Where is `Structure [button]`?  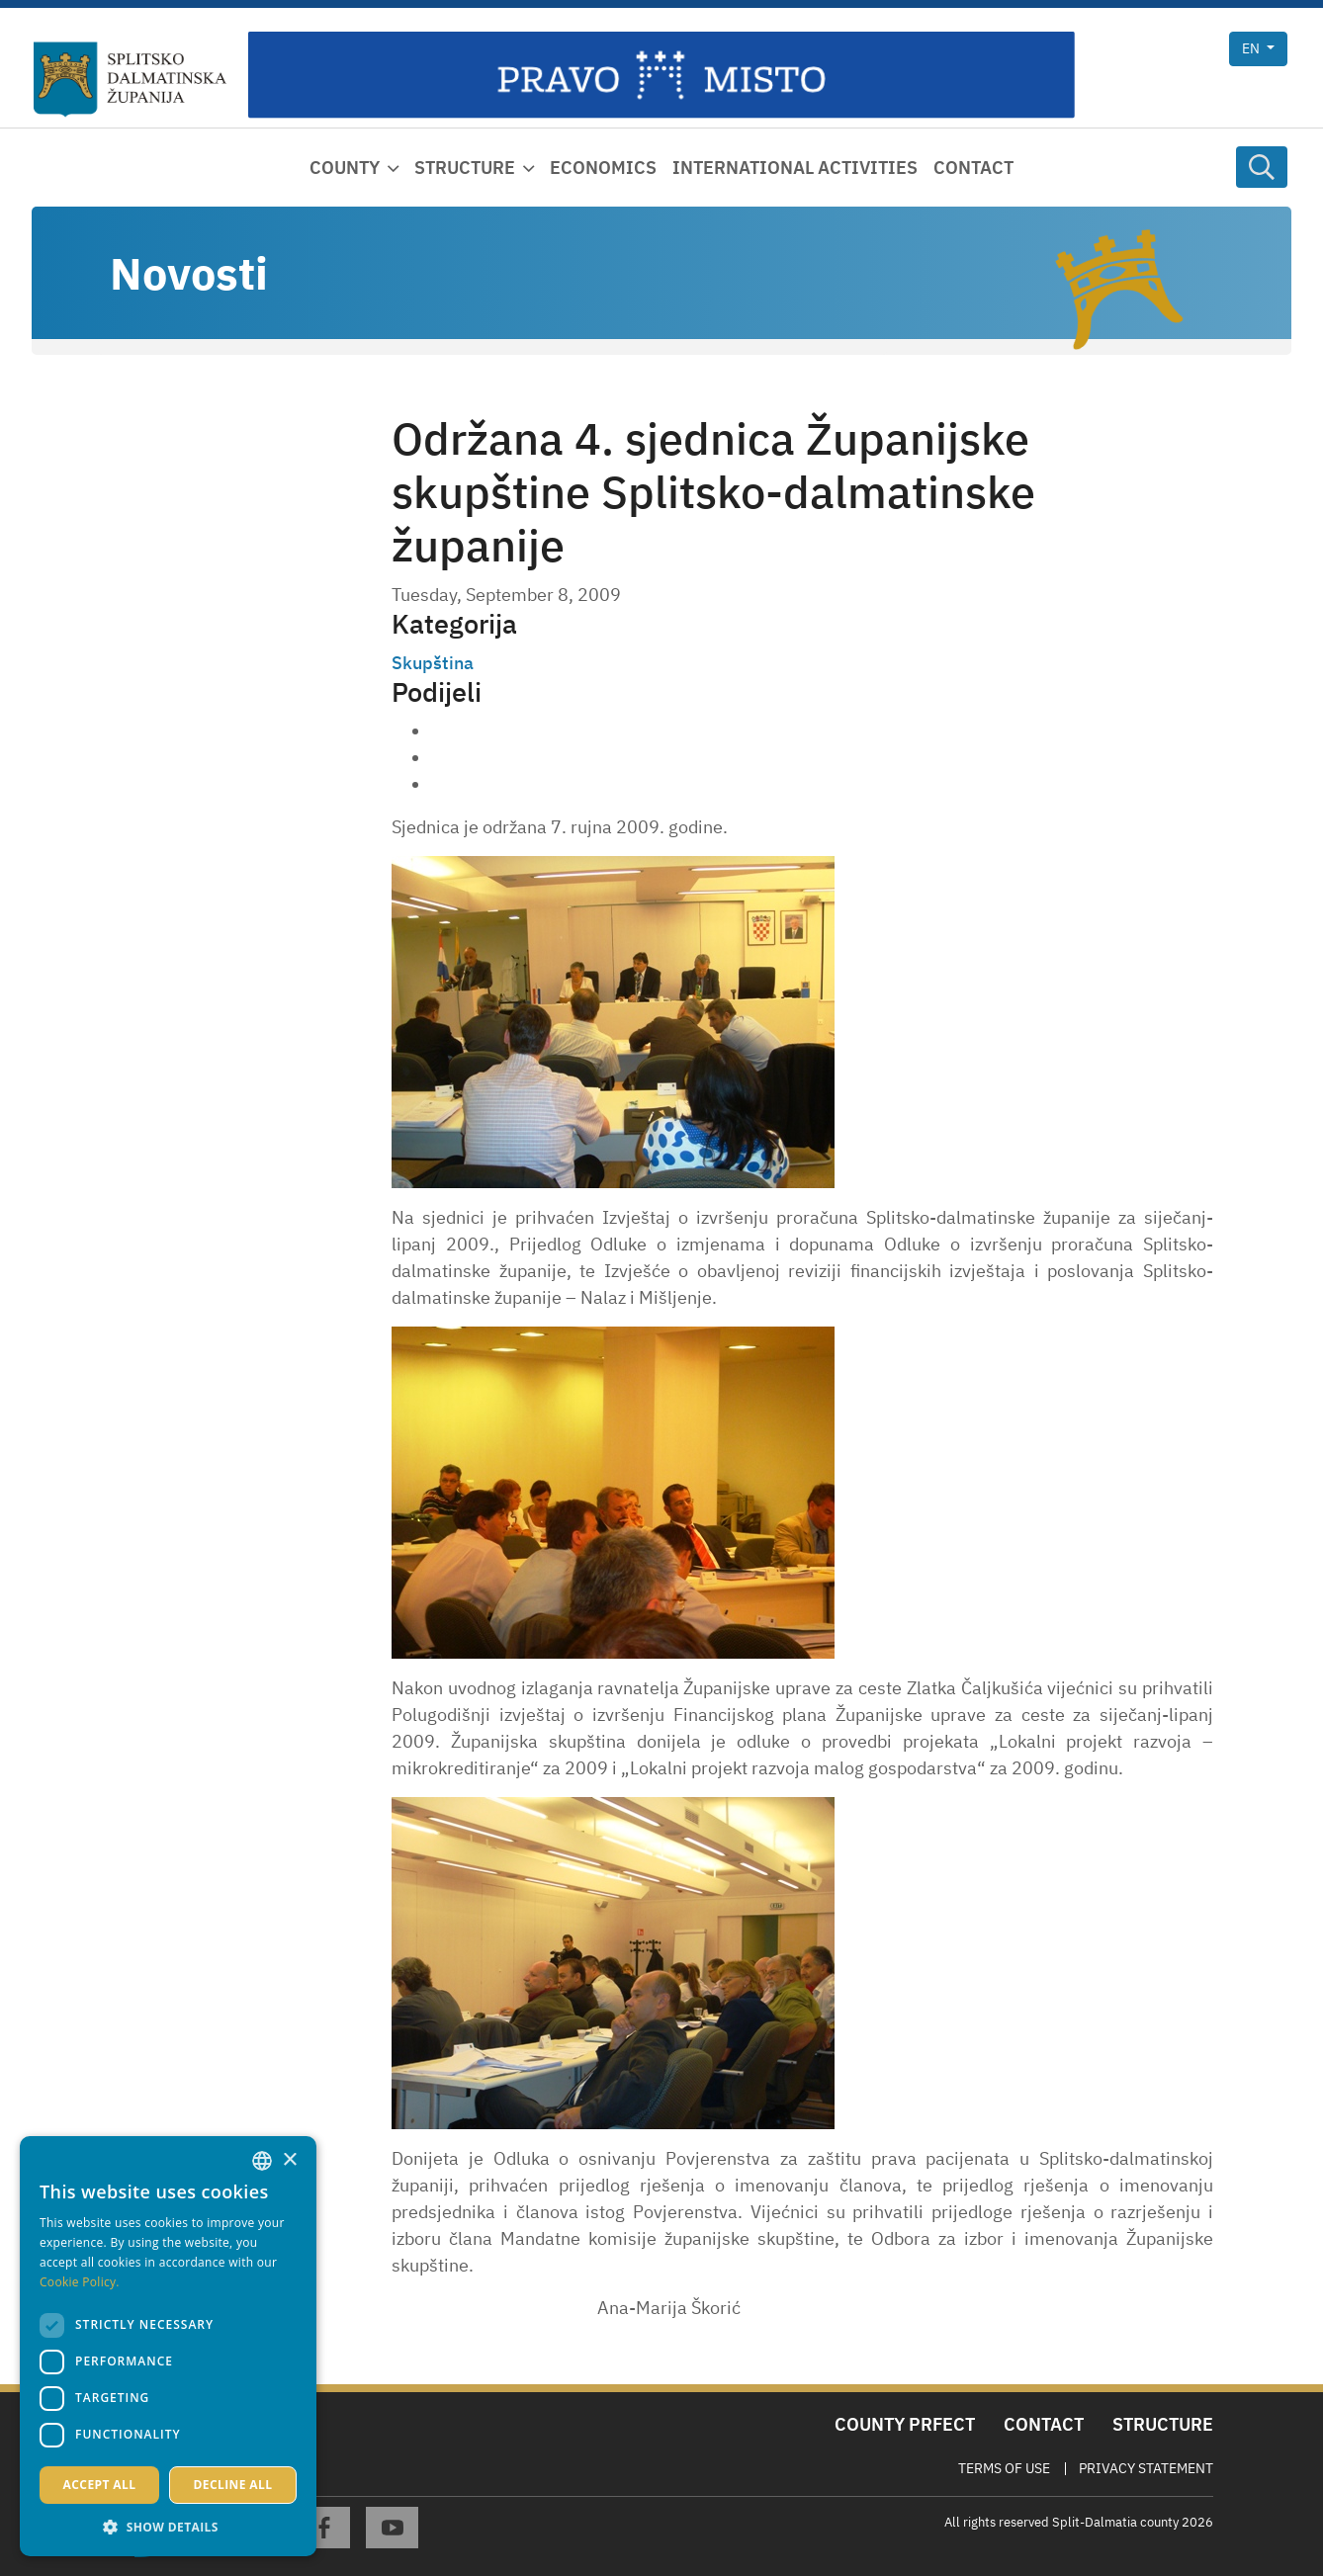
Structure [button] is located at coordinates (464, 167).